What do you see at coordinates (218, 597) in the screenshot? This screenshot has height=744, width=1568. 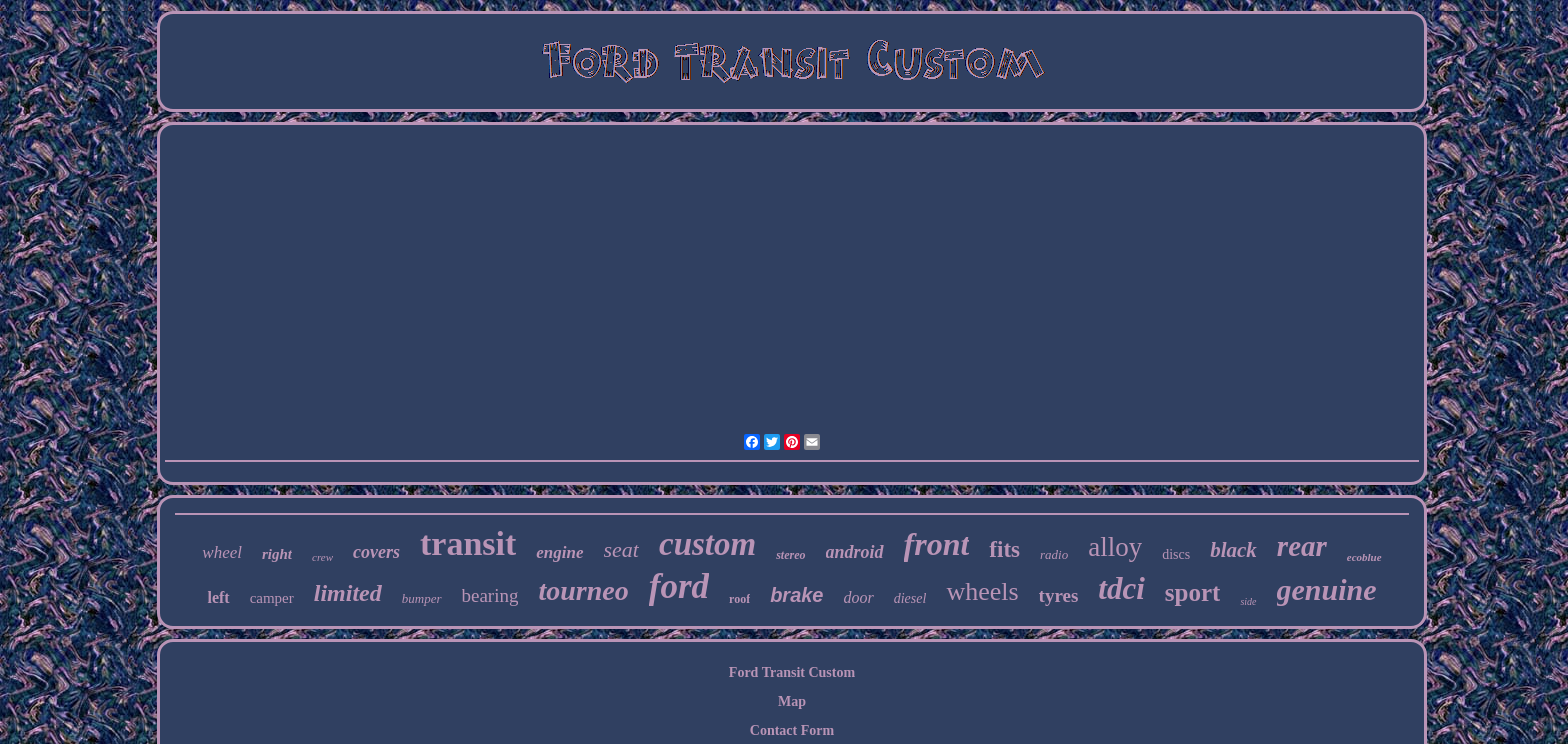 I see `left` at bounding box center [218, 597].